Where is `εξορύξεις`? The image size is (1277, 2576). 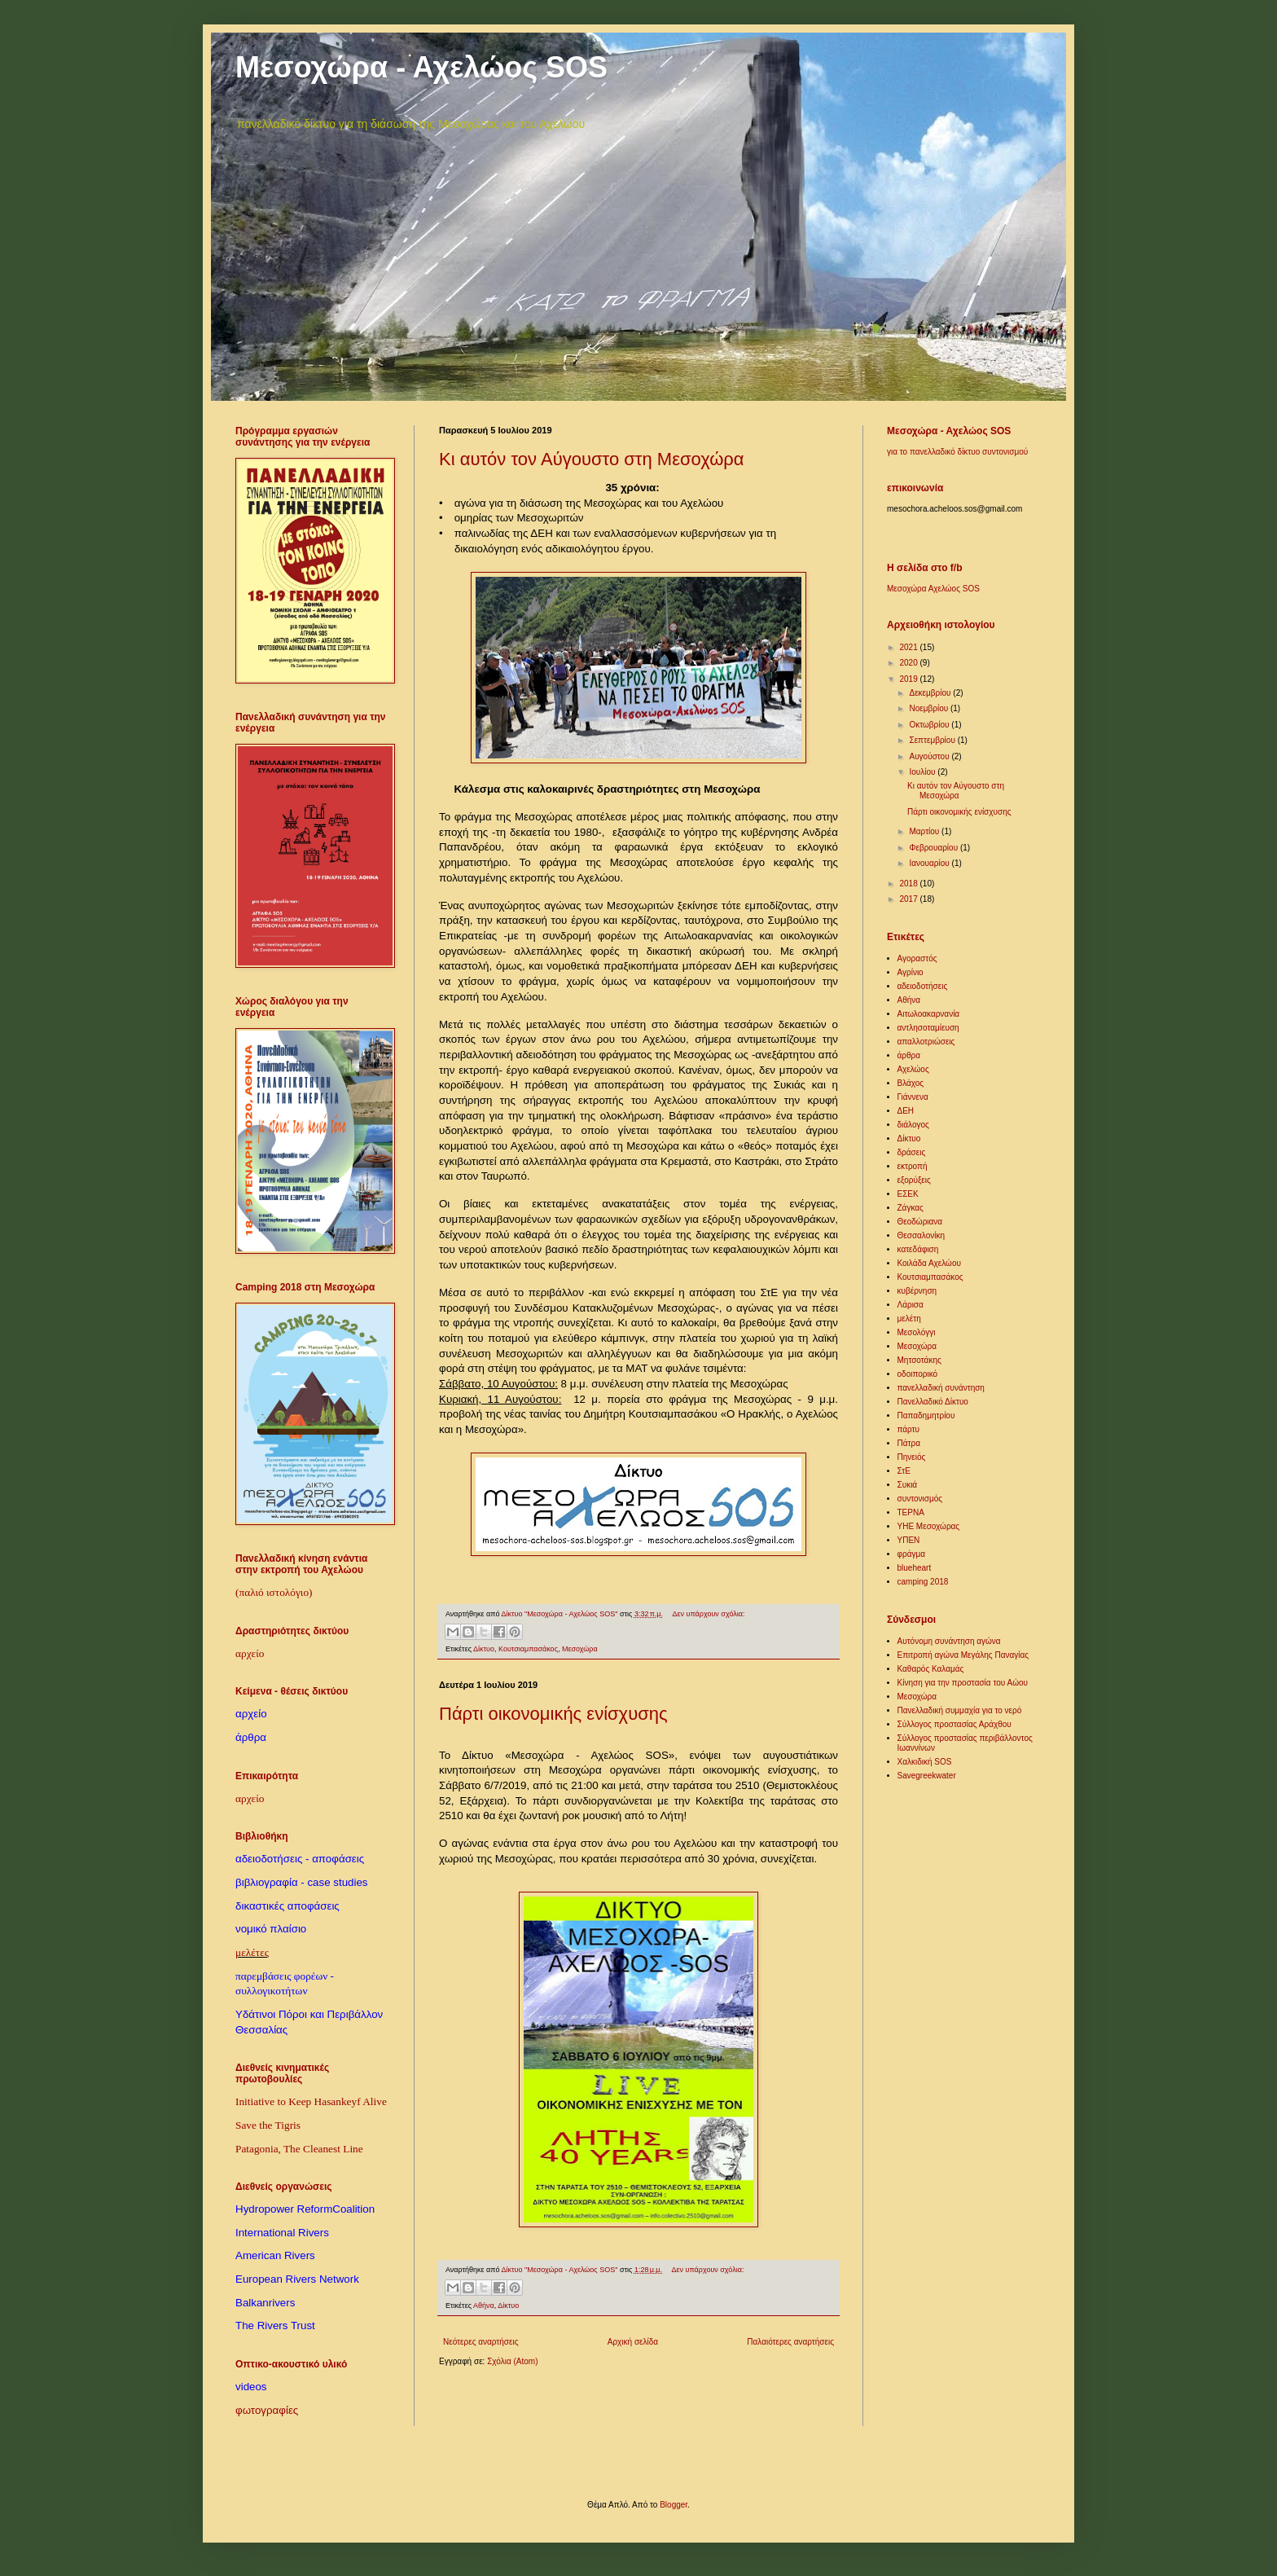 εξορύξεις is located at coordinates (914, 1180).